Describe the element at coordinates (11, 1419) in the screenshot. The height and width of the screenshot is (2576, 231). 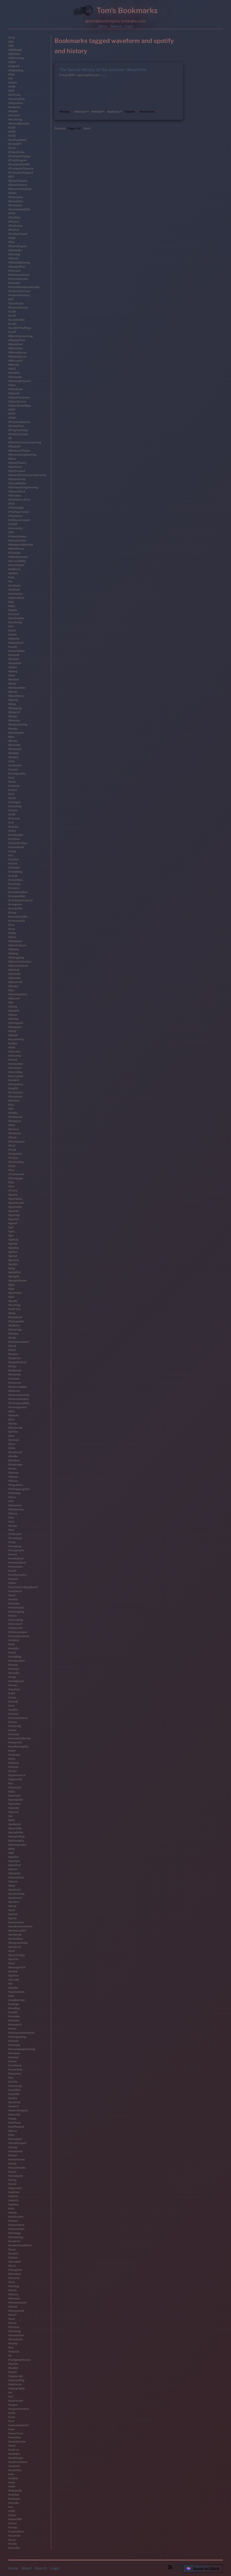
I see `#itch` at that location.